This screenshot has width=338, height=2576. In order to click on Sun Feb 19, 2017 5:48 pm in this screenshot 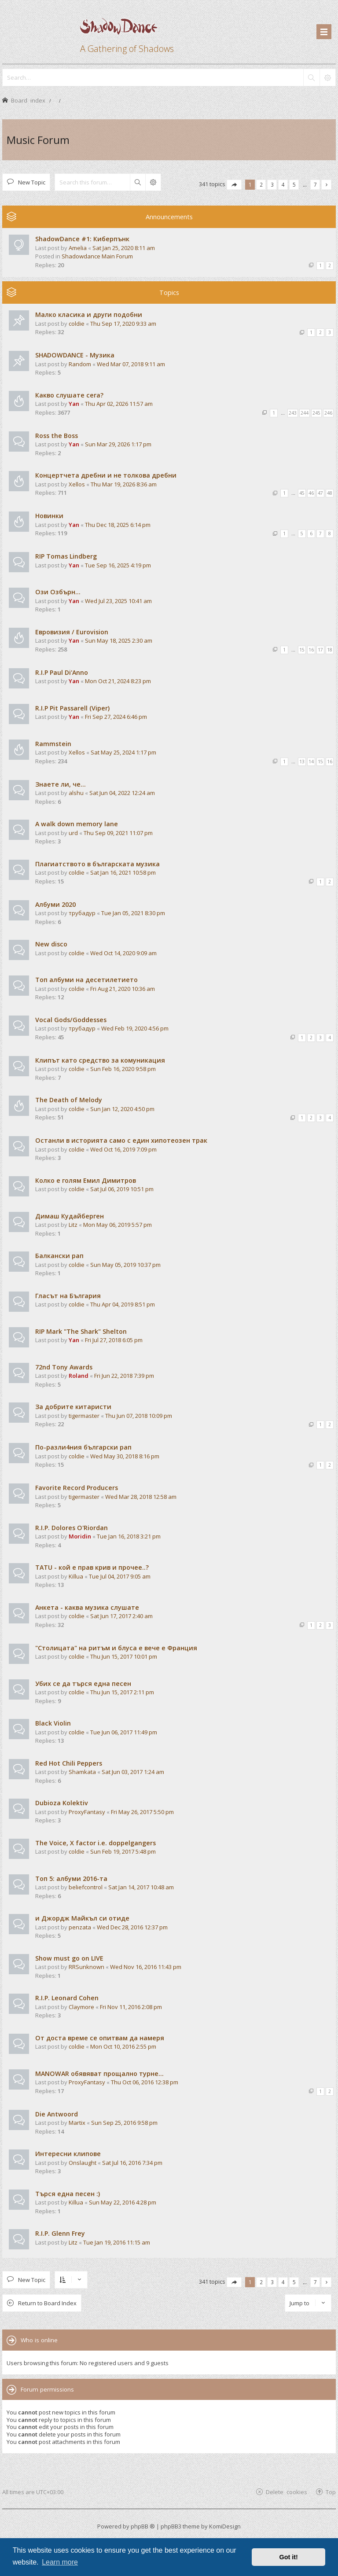, I will do `click(123, 1851)`.